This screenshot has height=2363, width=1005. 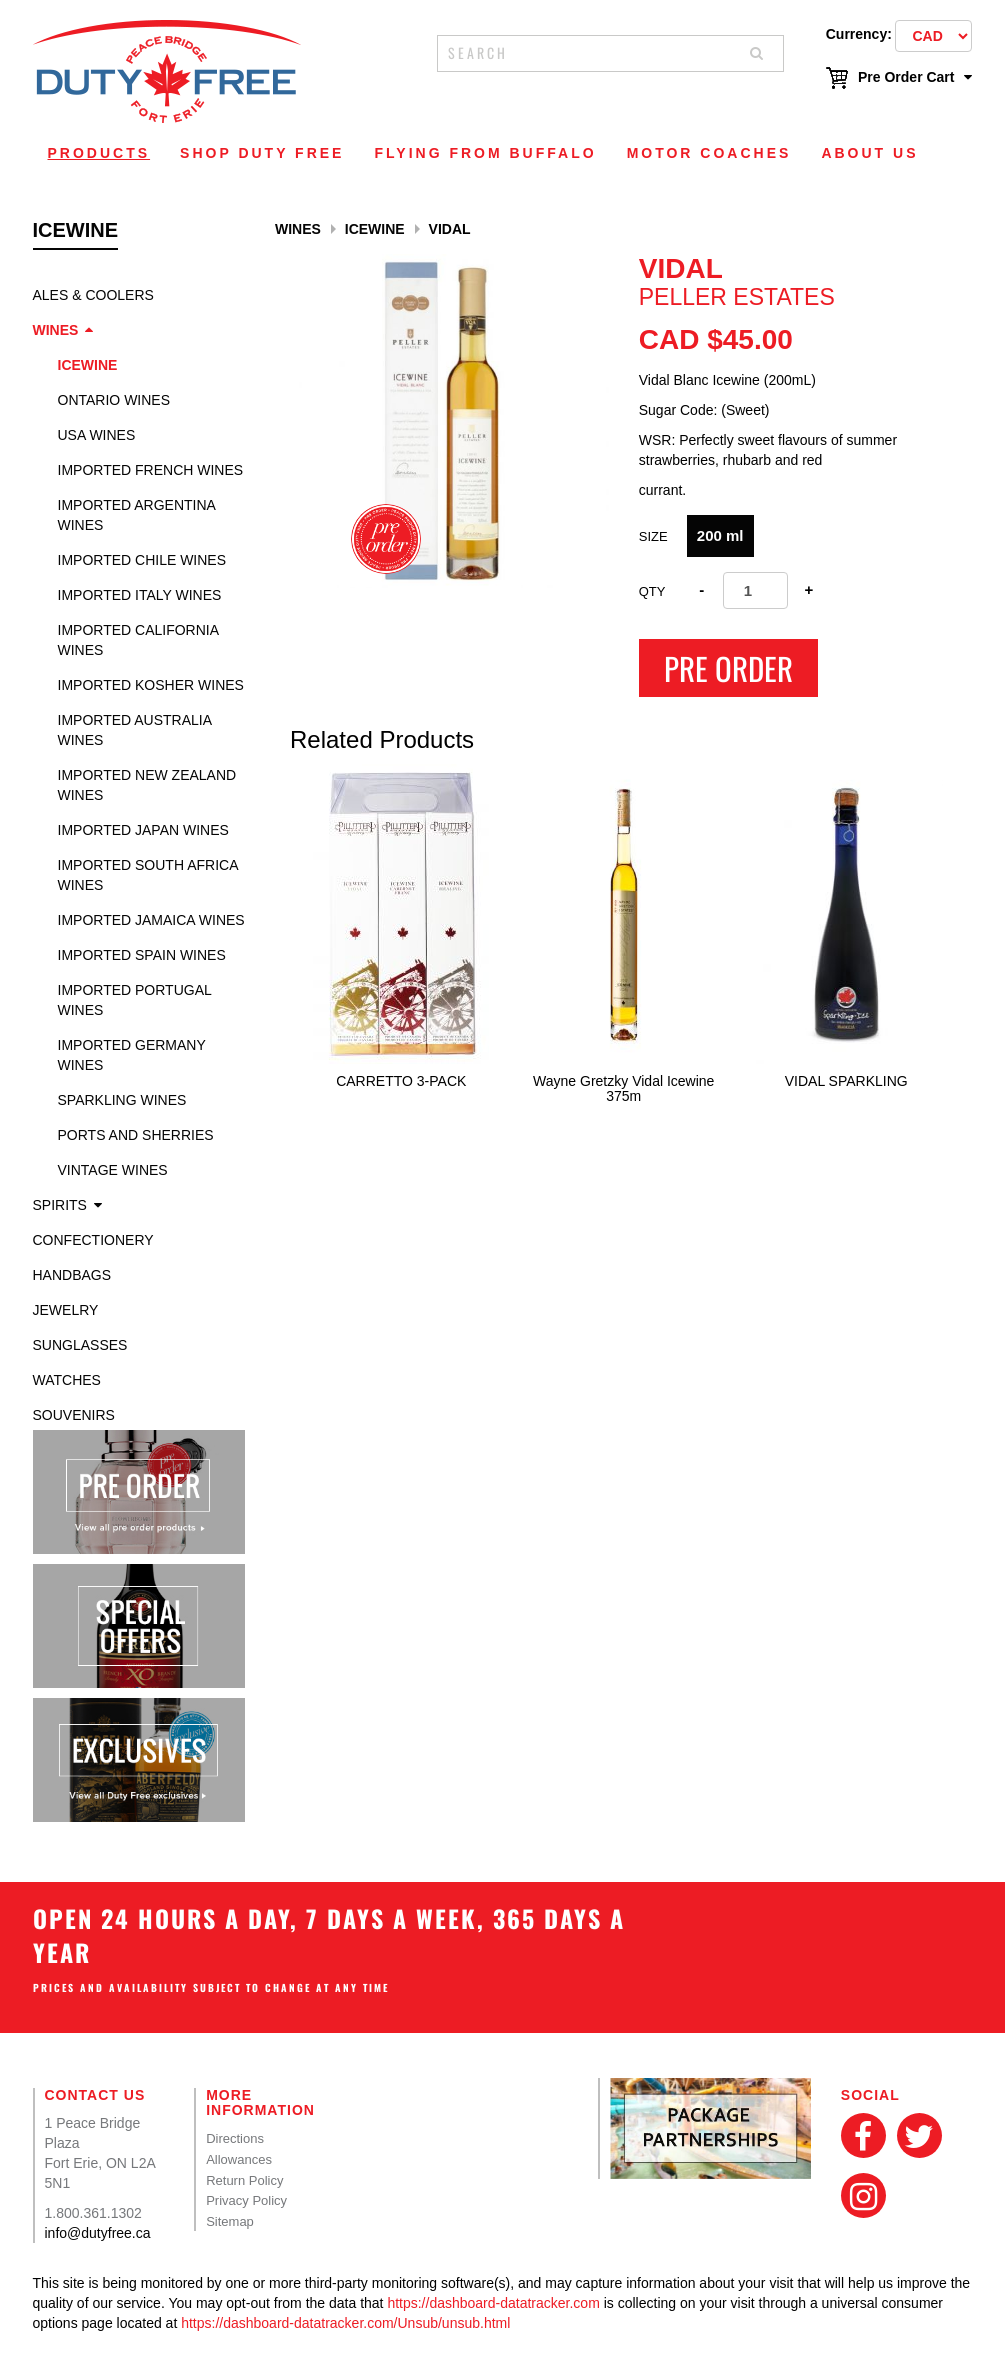 I want to click on Imported Argentina Wines, so click(x=137, y=515).